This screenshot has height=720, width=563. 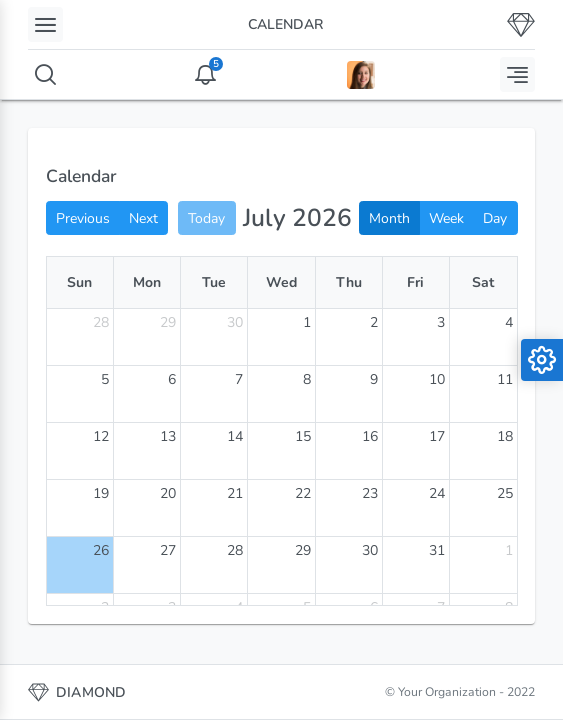 What do you see at coordinates (437, 379) in the screenshot?
I see `10 [July 10, 2026]` at bounding box center [437, 379].